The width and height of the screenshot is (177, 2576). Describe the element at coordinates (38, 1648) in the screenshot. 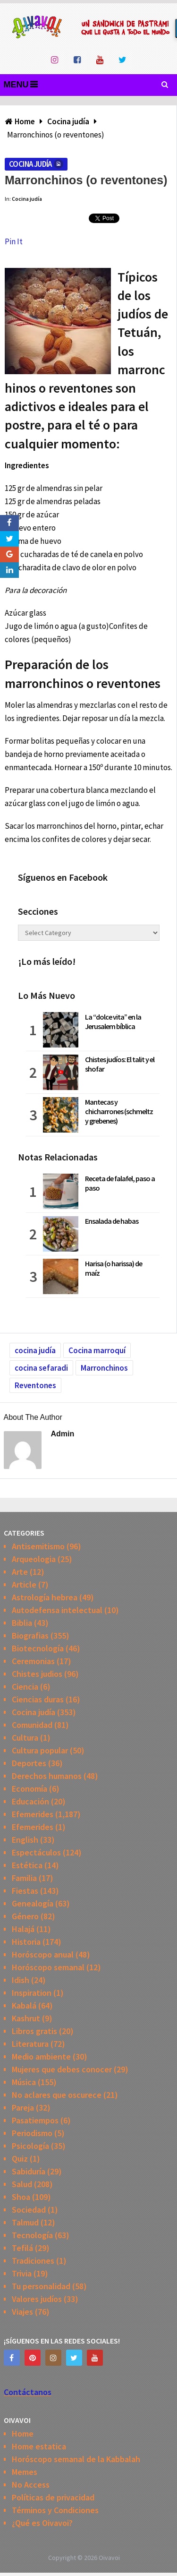

I see `Biotecnología` at that location.